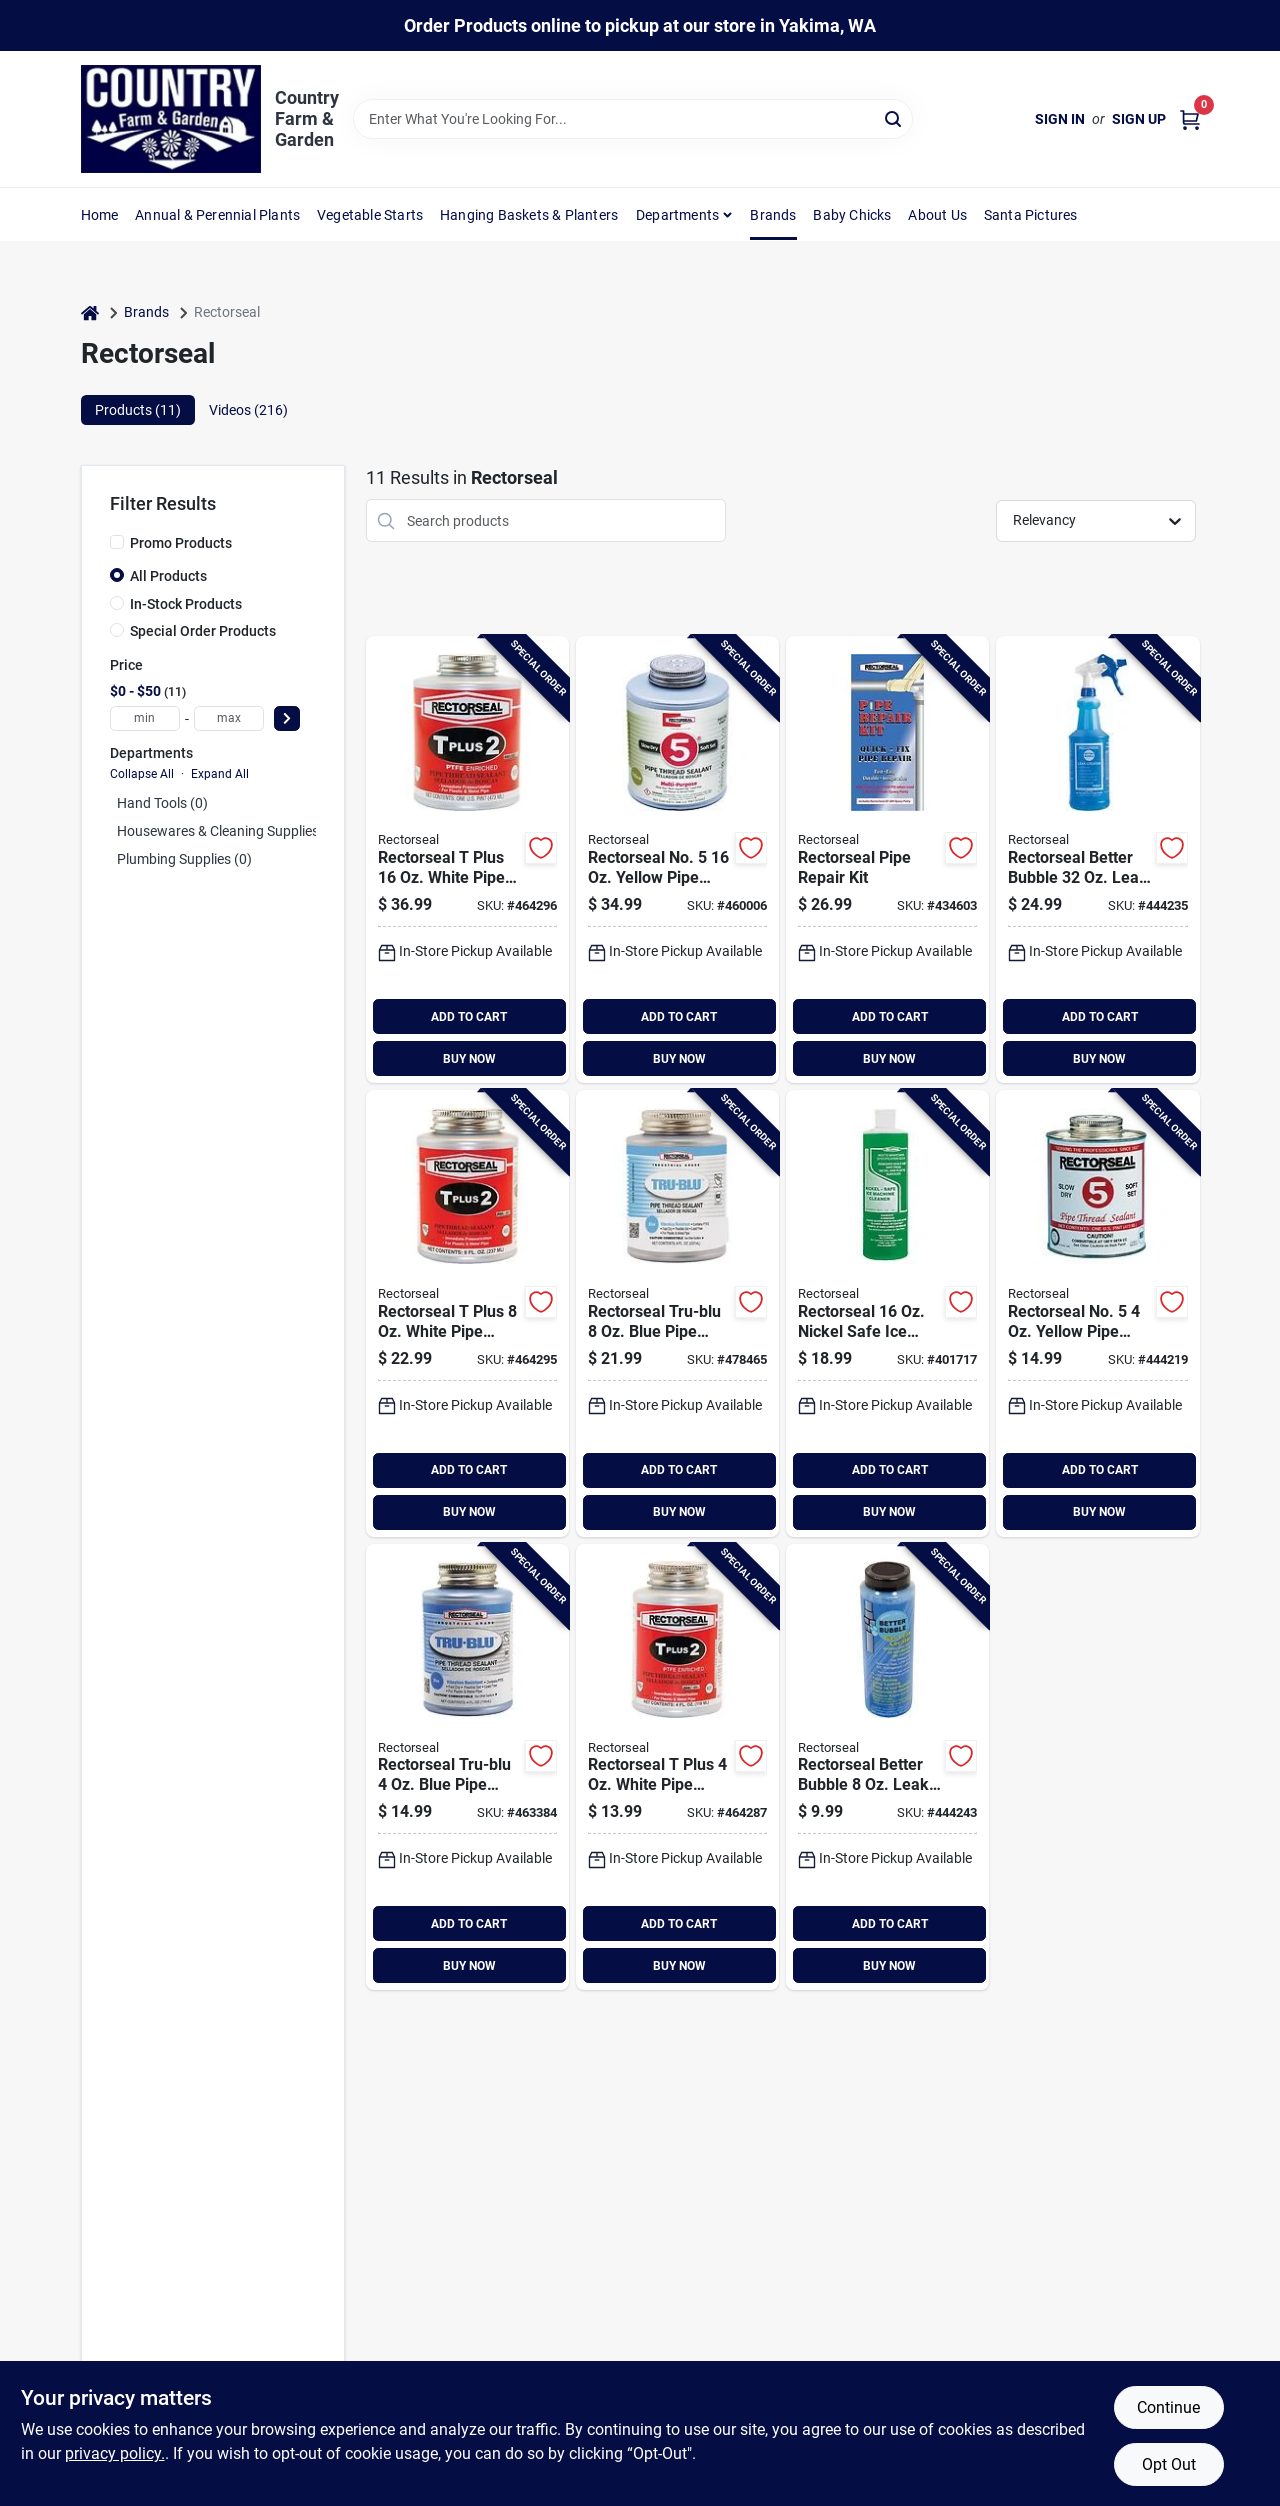  Describe the element at coordinates (370, 215) in the screenshot. I see `Vegetable Starts` at that location.